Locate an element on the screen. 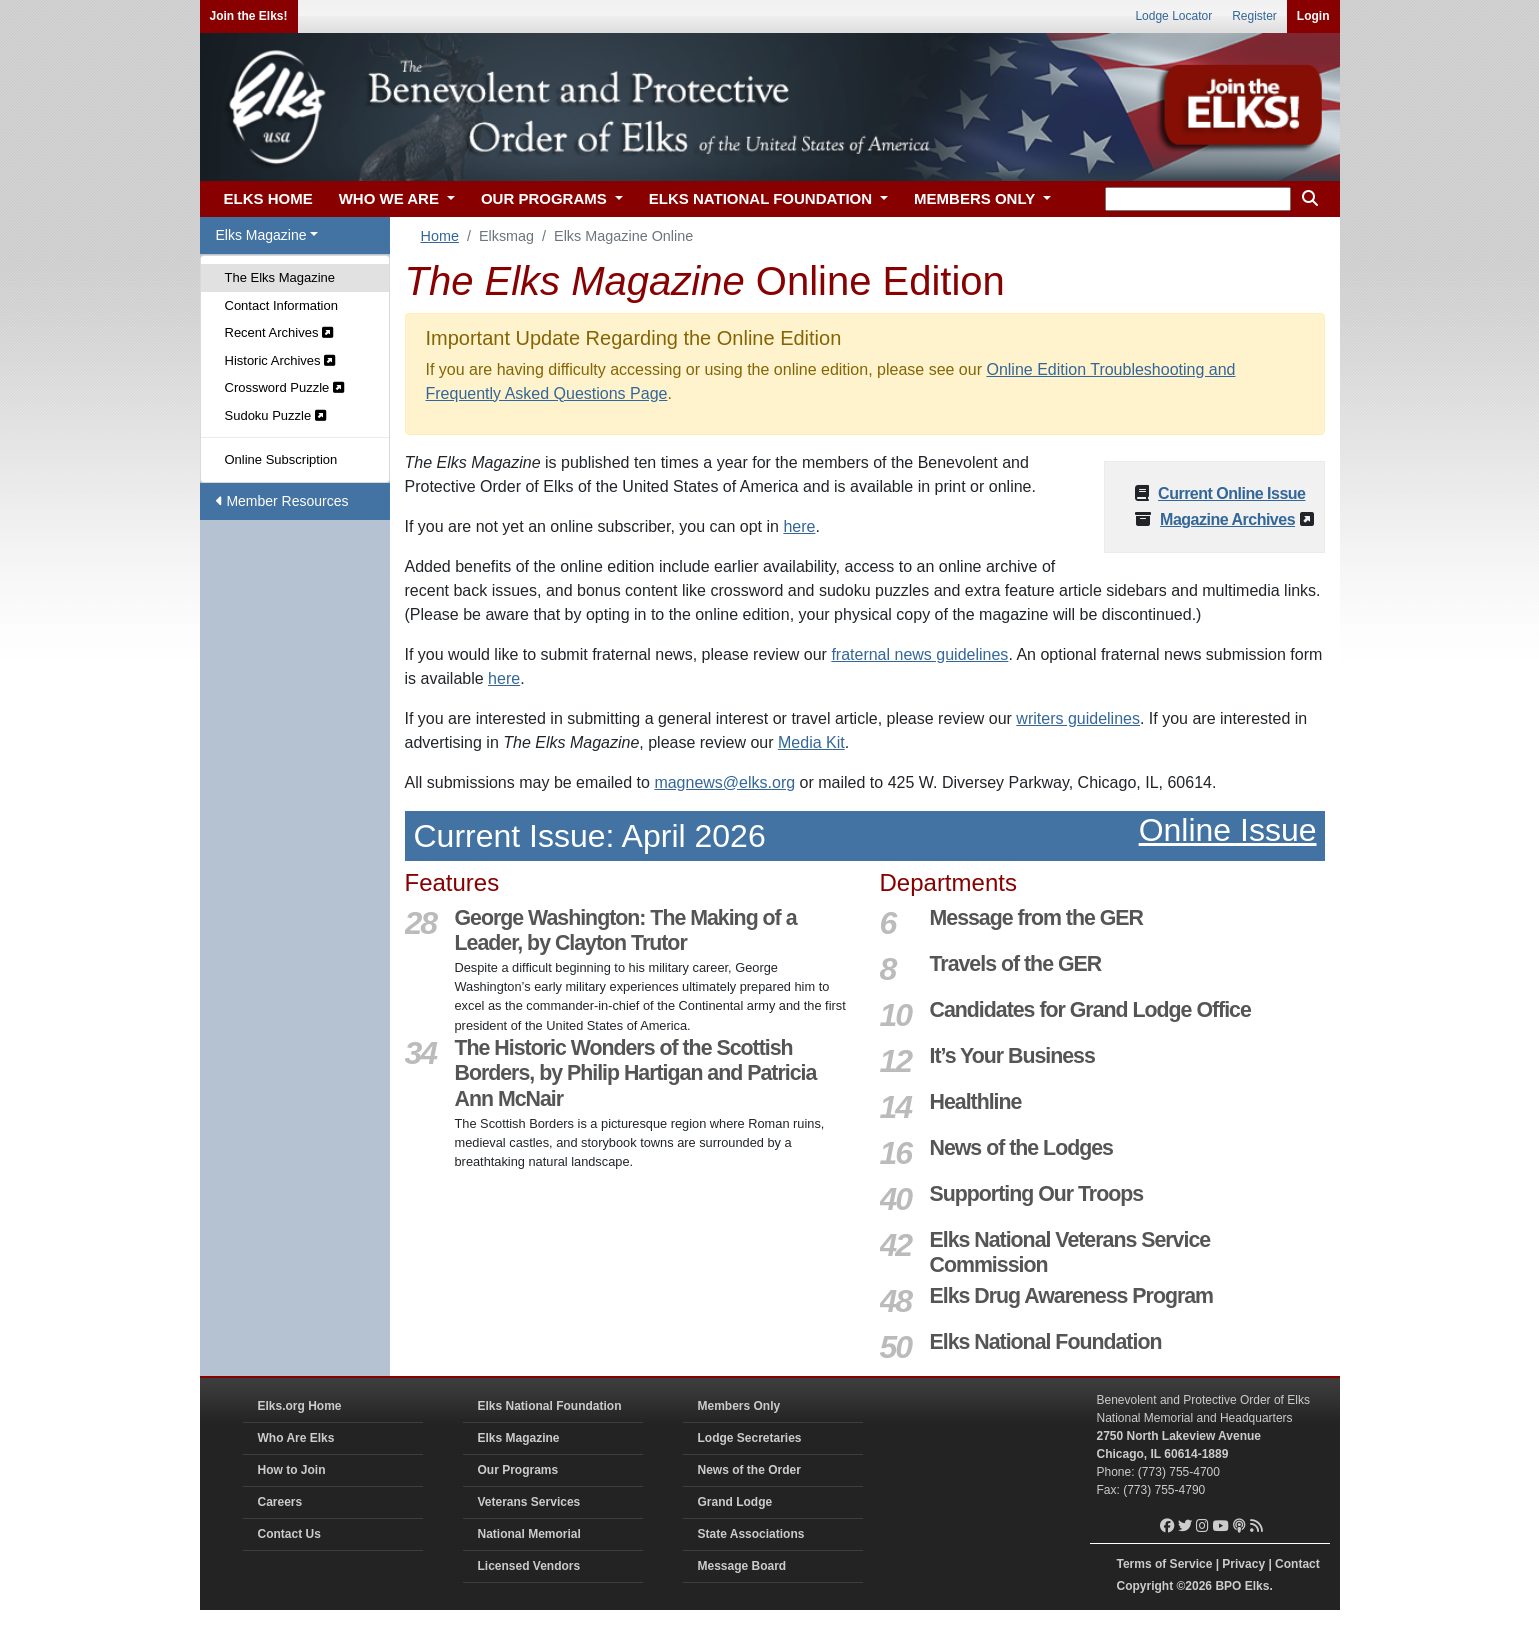 This screenshot has height=1634, width=1539. Online Subscription is located at coordinates (281, 459).